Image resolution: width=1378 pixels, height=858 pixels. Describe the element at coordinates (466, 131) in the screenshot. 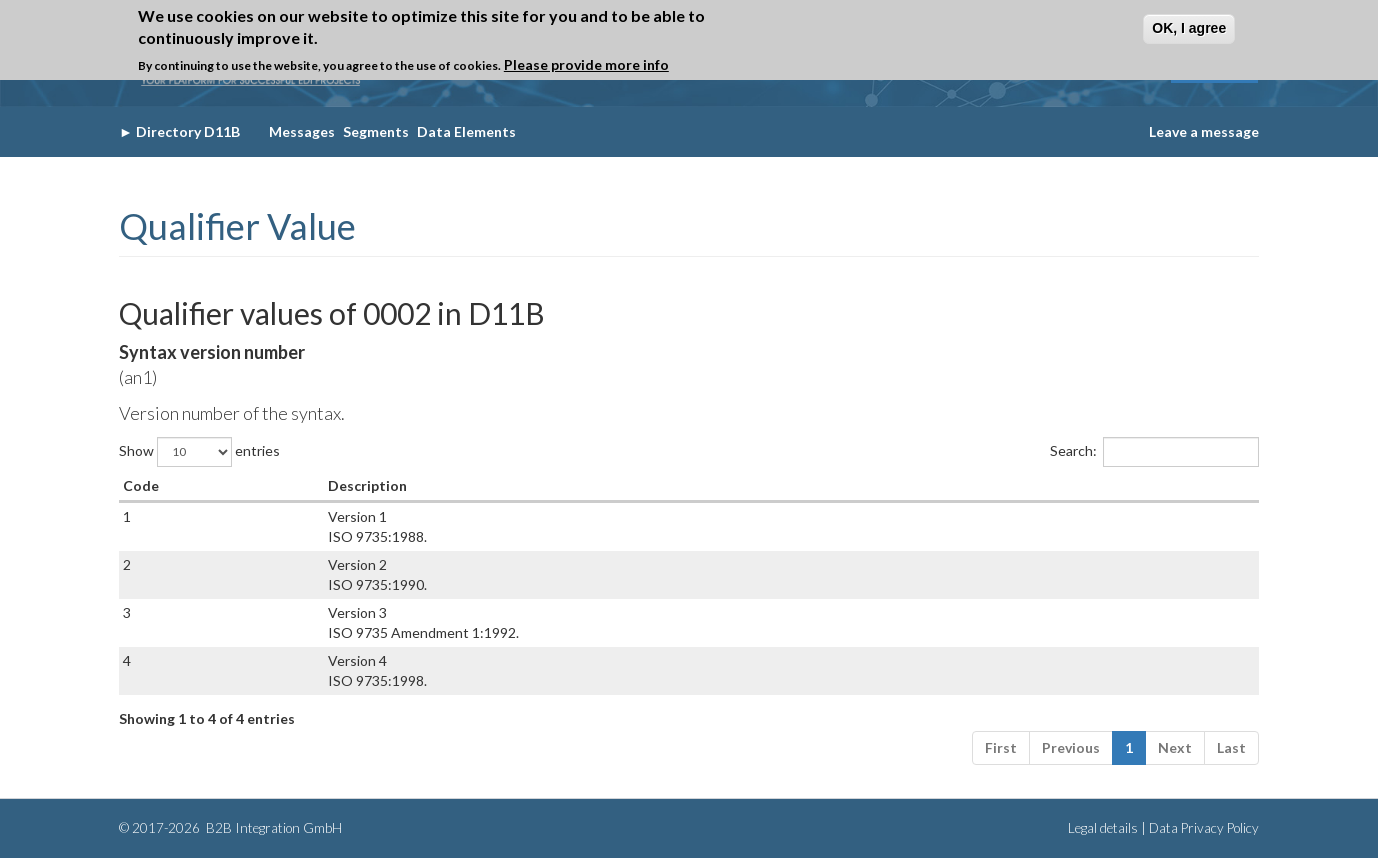

I see `Data Elements` at that location.